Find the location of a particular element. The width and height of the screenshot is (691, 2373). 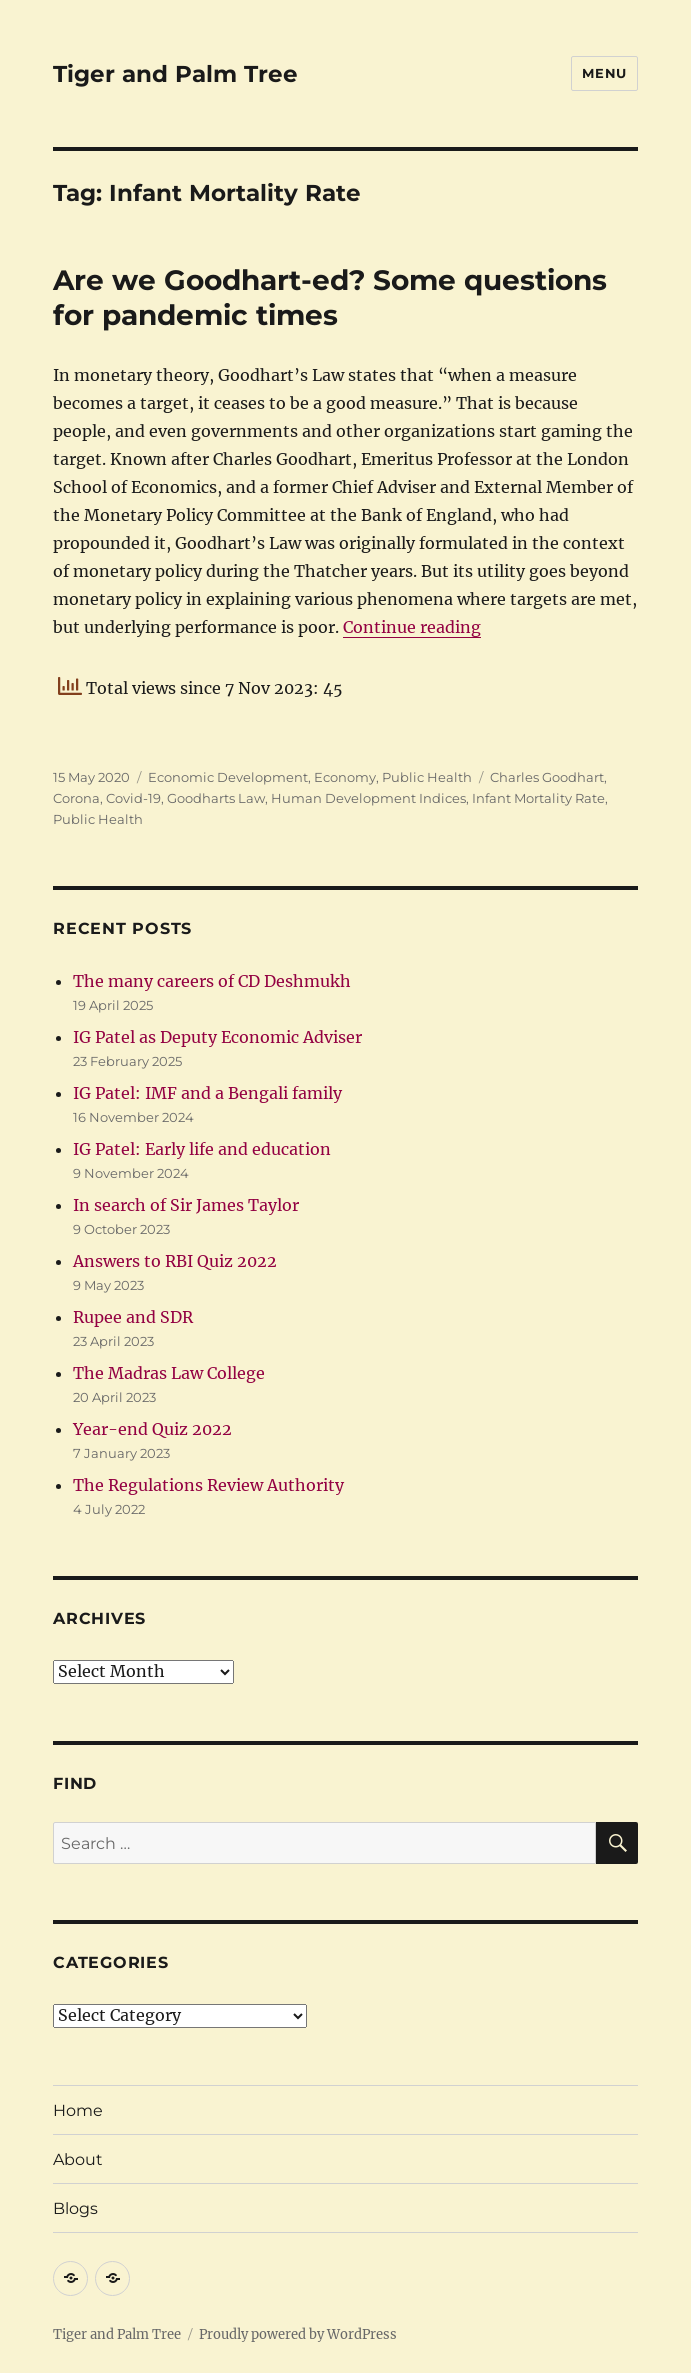

Infant Mortality Rate is located at coordinates (538, 798).